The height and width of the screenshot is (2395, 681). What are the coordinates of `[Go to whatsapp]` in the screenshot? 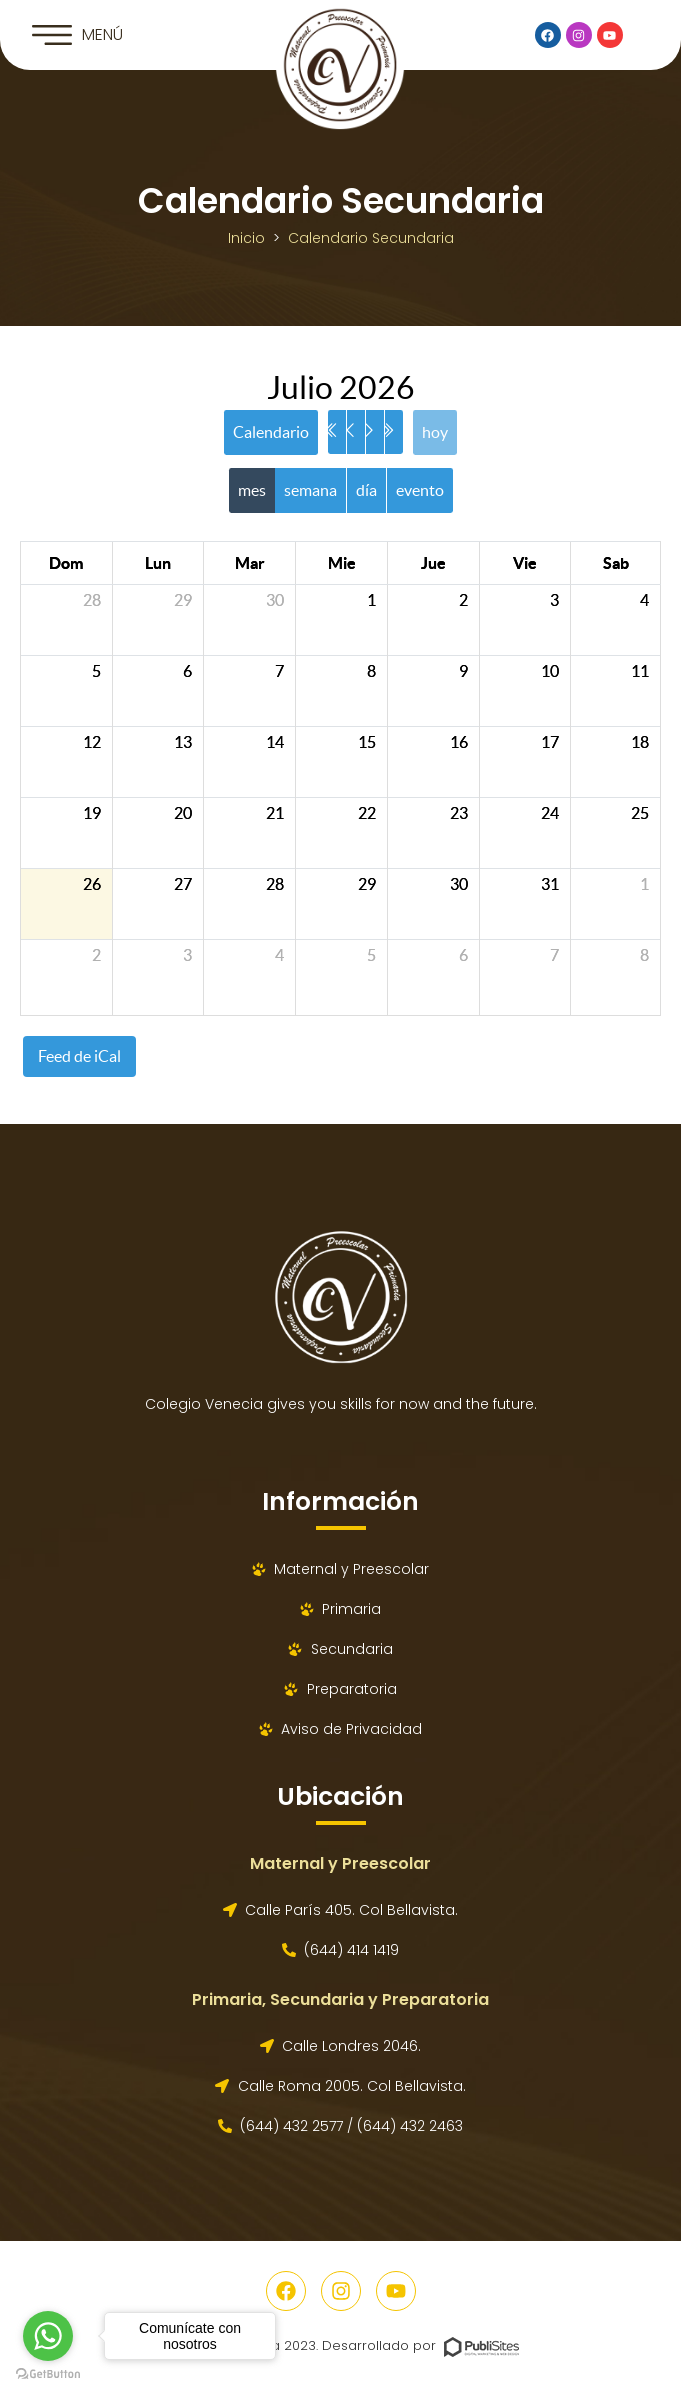 It's located at (48, 2336).